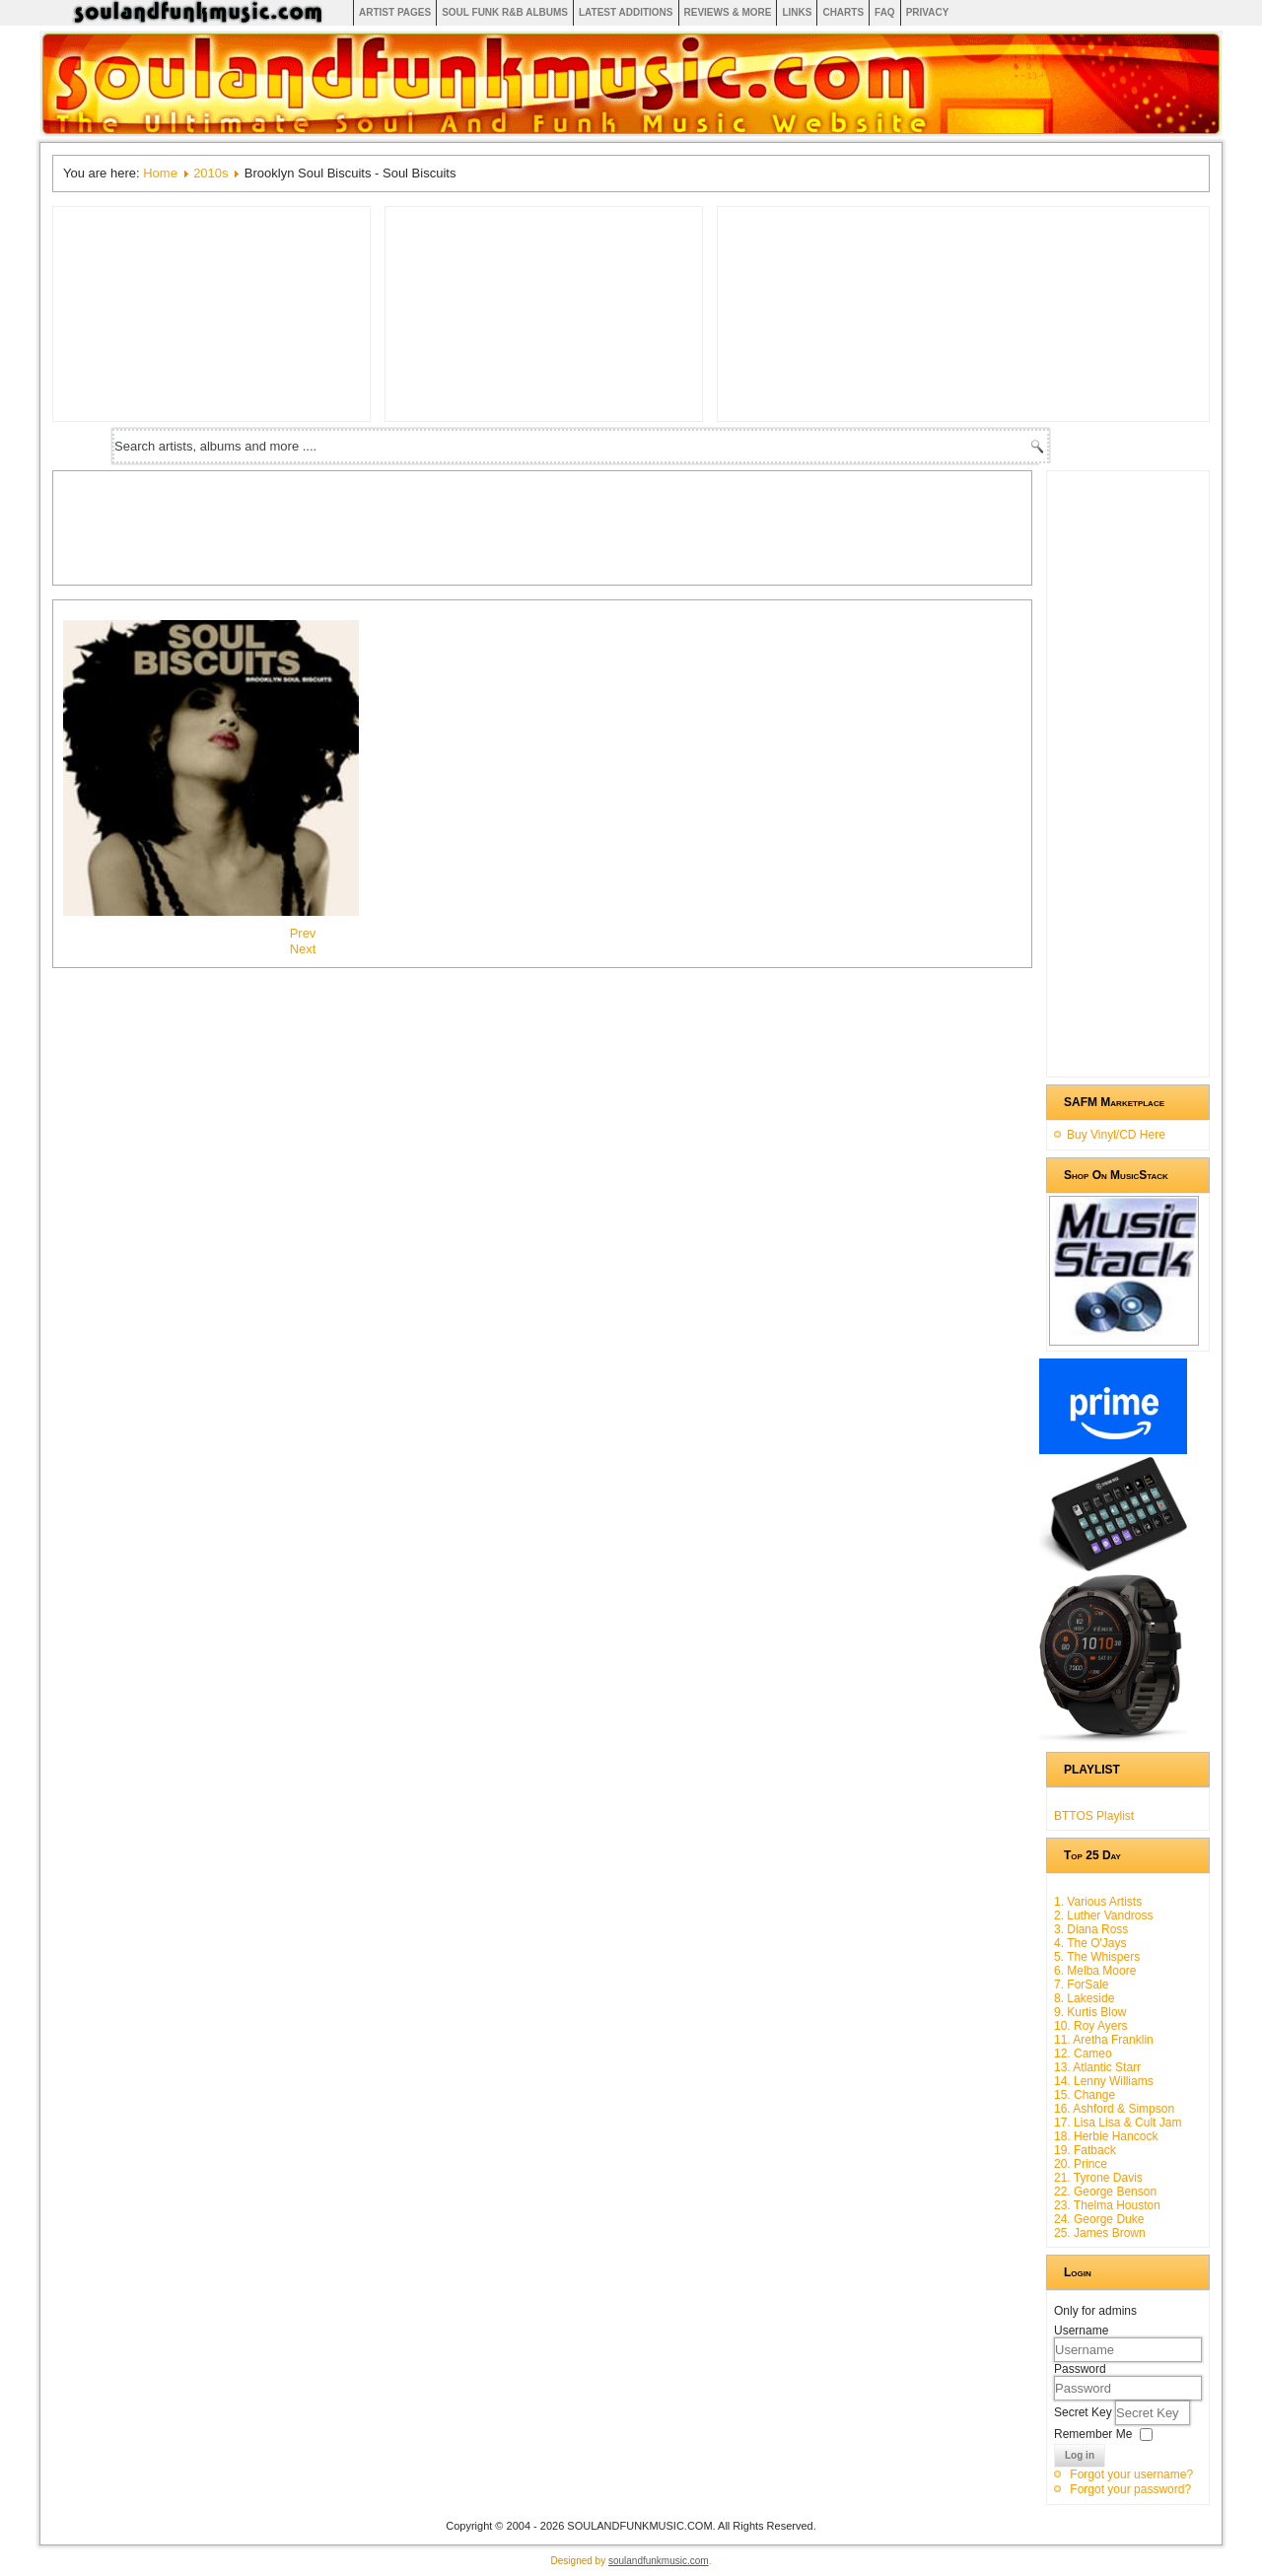  Describe the element at coordinates (1104, 2040) in the screenshot. I see `11. Aretha Franklin` at that location.